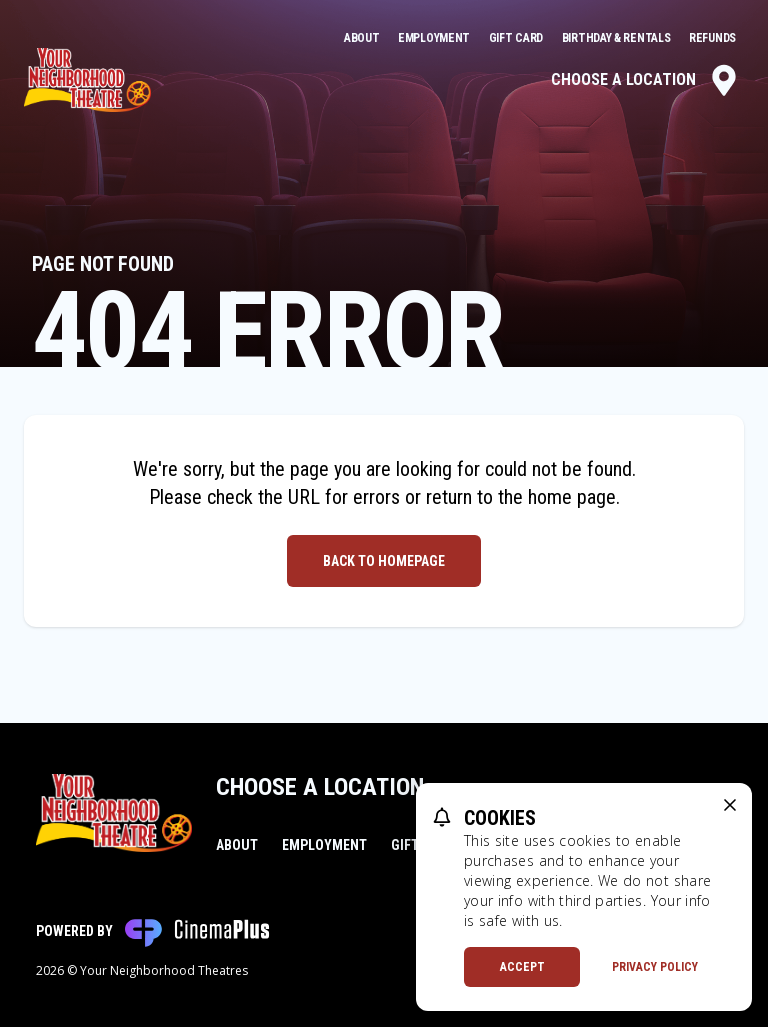  I want to click on Refunds, so click(712, 38).